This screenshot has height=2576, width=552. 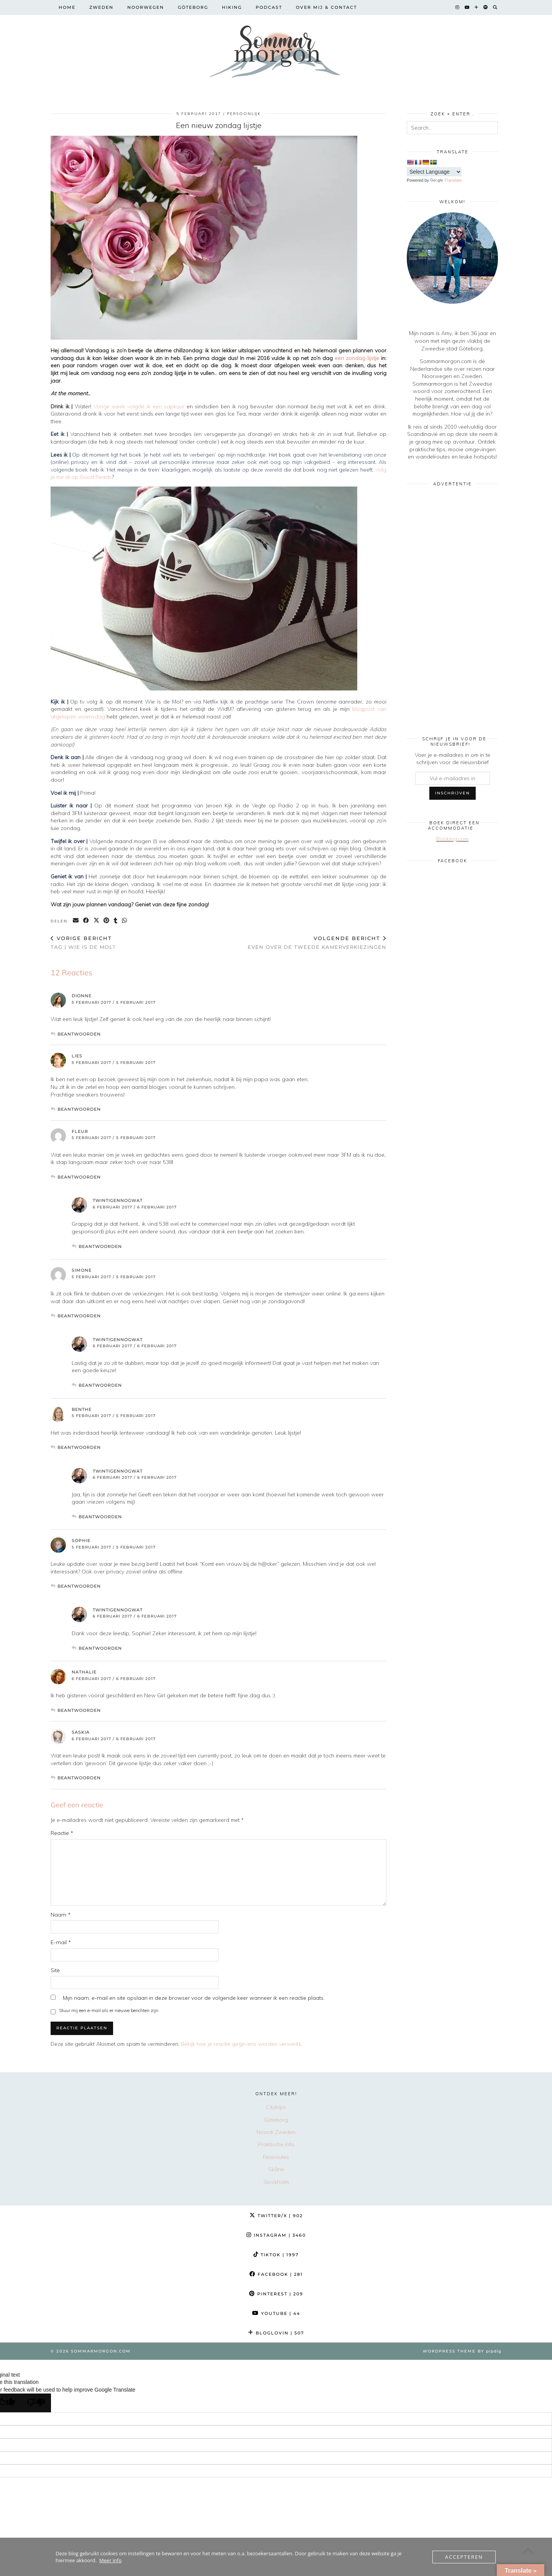 What do you see at coordinates (79, 1177) in the screenshot?
I see `Beantwoorden [Antwoord op Fleur]` at bounding box center [79, 1177].